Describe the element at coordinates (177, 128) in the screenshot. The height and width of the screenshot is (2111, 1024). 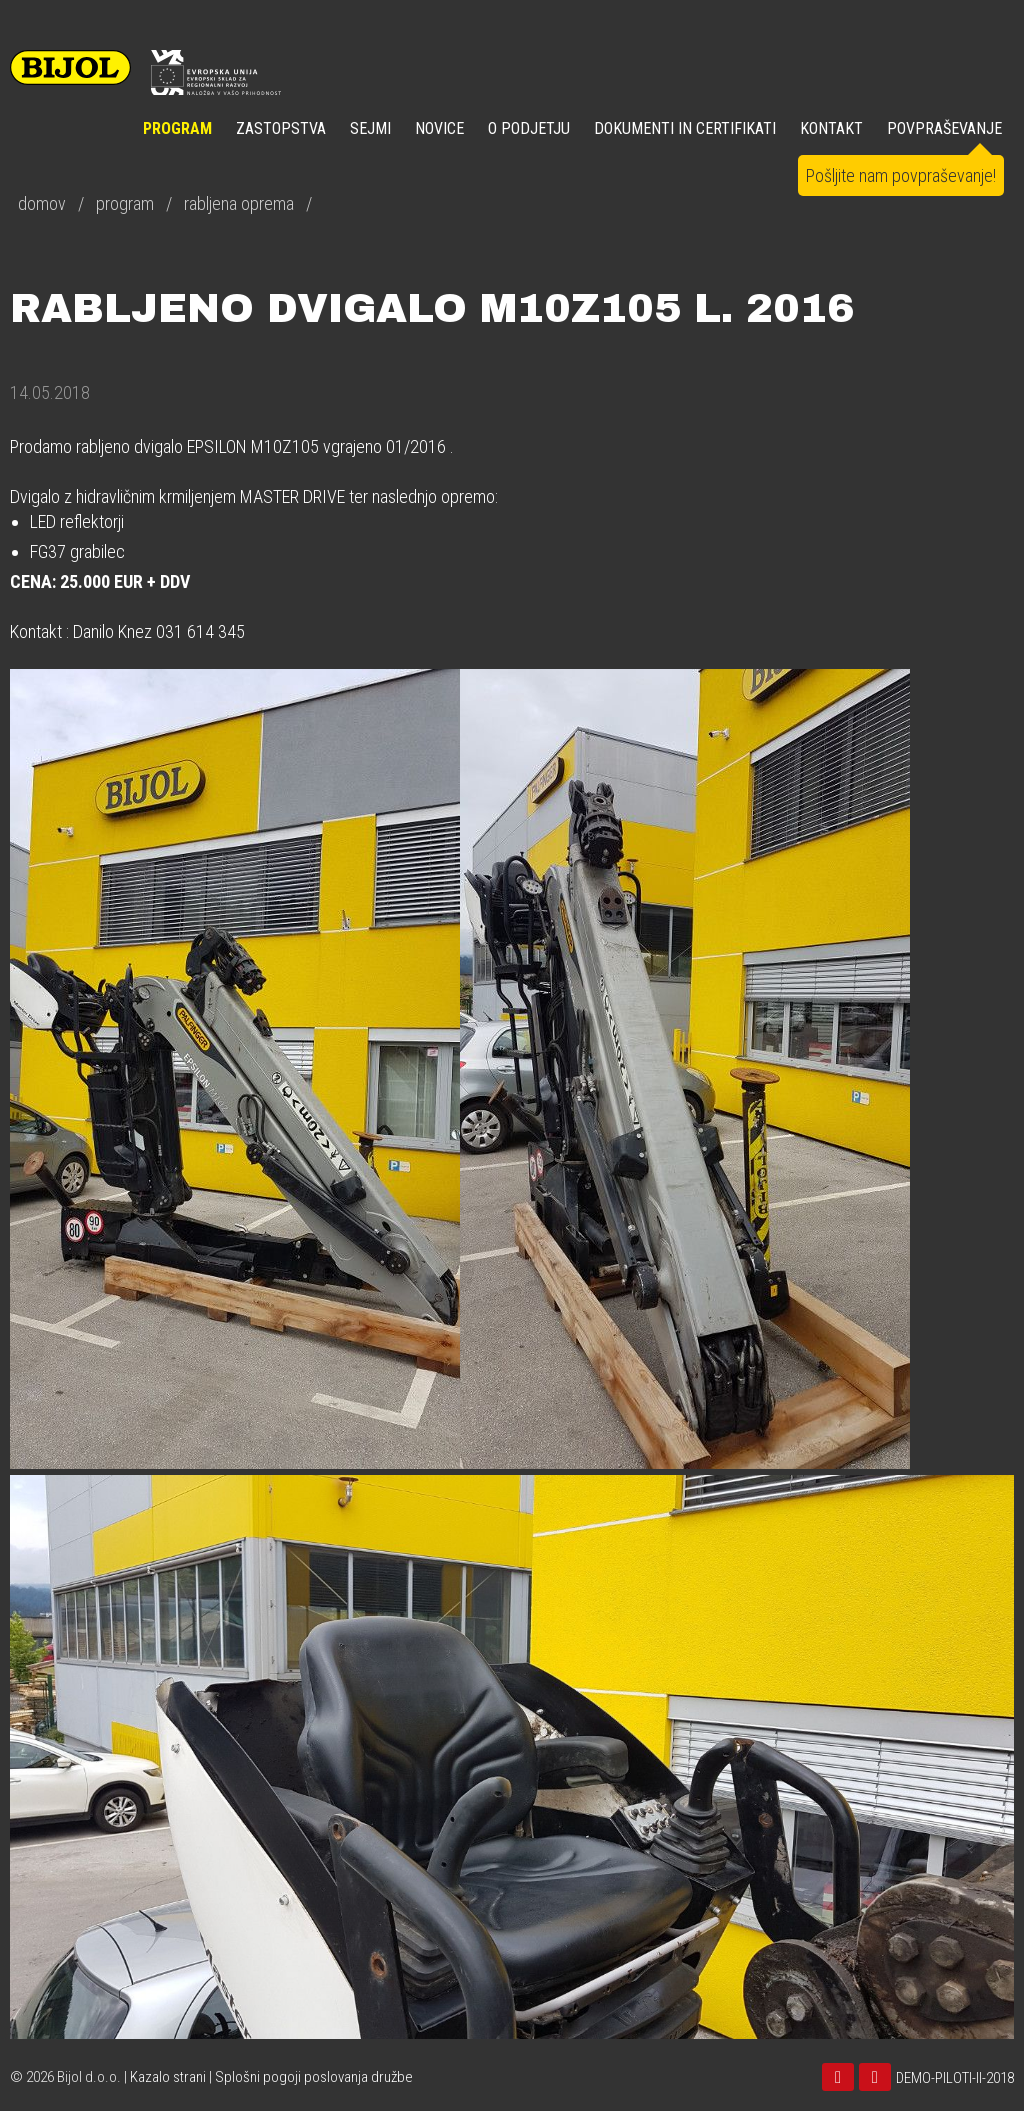
I see `Program` at that location.